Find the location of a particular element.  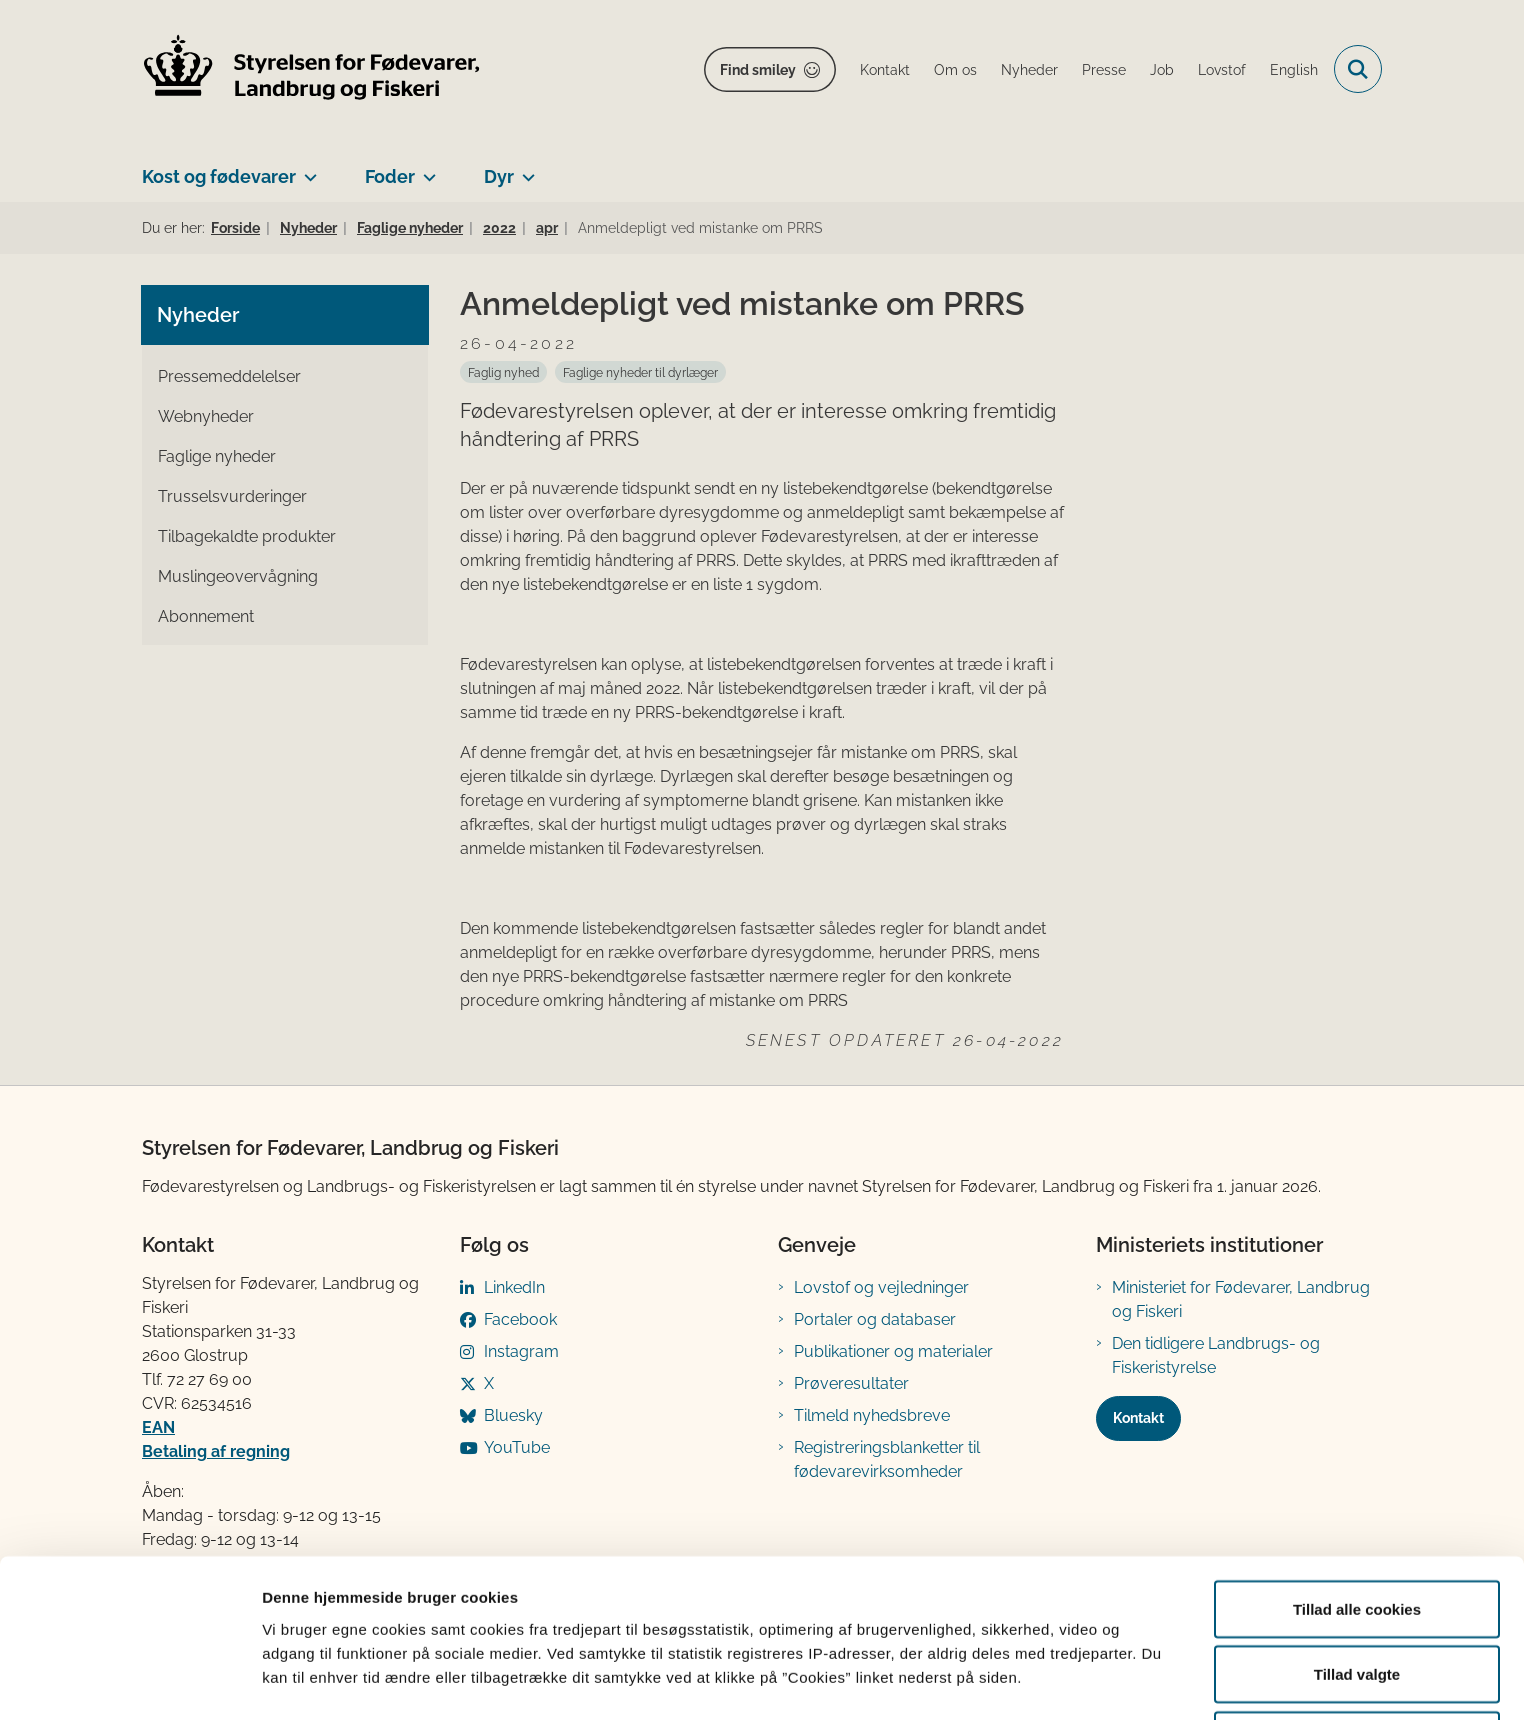

[Foder - flere links] is located at coordinates (425, 169).